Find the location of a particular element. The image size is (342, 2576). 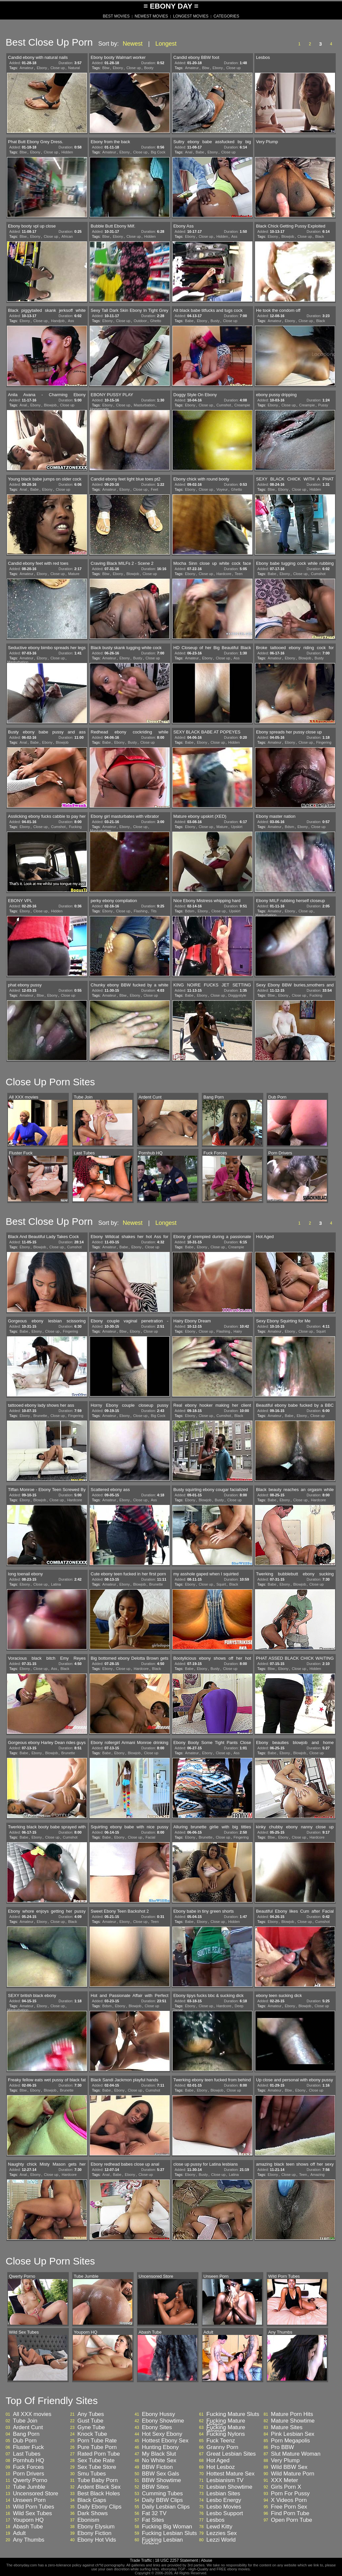

Brunette is located at coordinates (40, 1416).